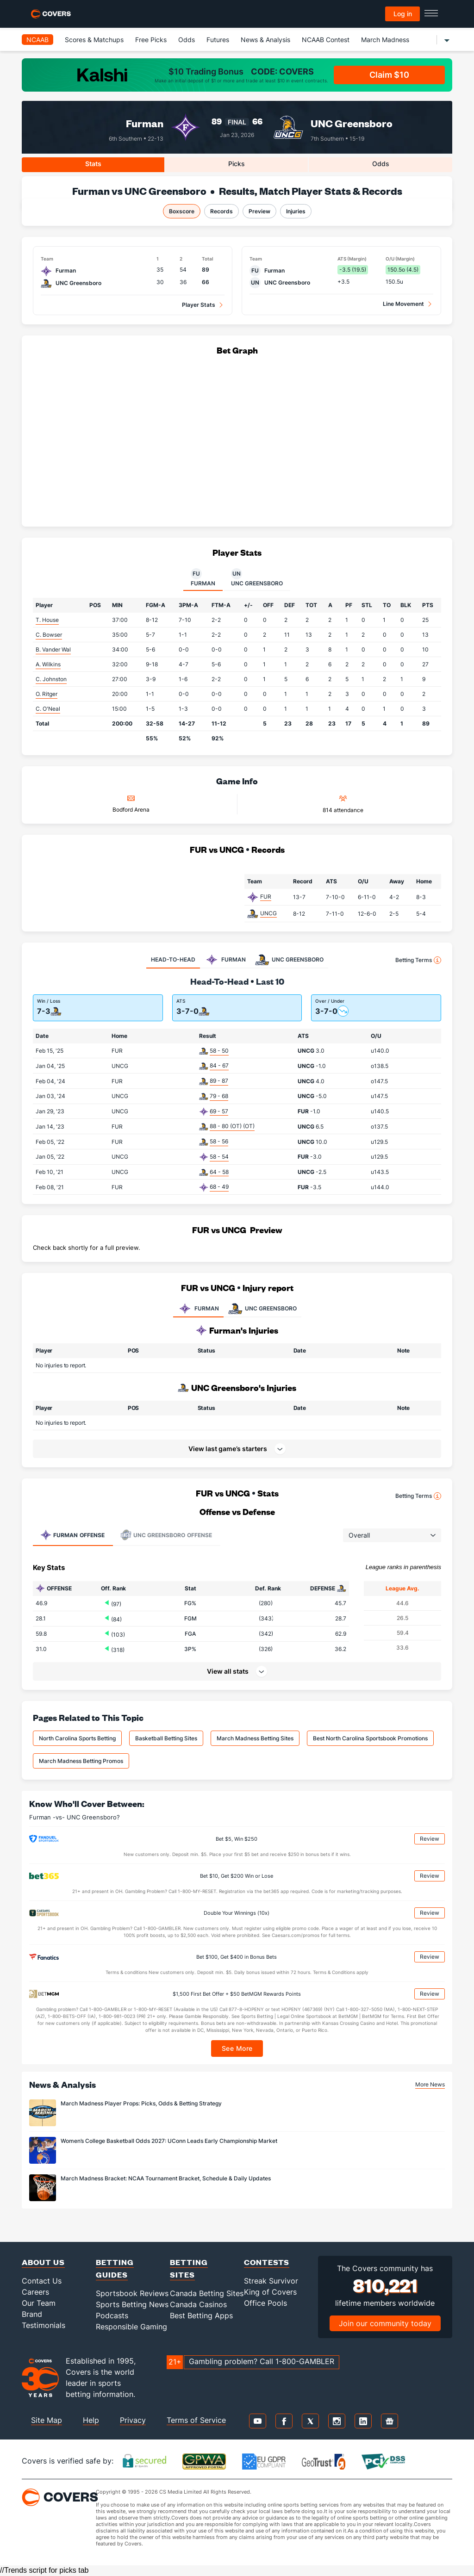 The image size is (474, 2576). What do you see at coordinates (389, 75) in the screenshot?
I see `Claim $10` at bounding box center [389, 75].